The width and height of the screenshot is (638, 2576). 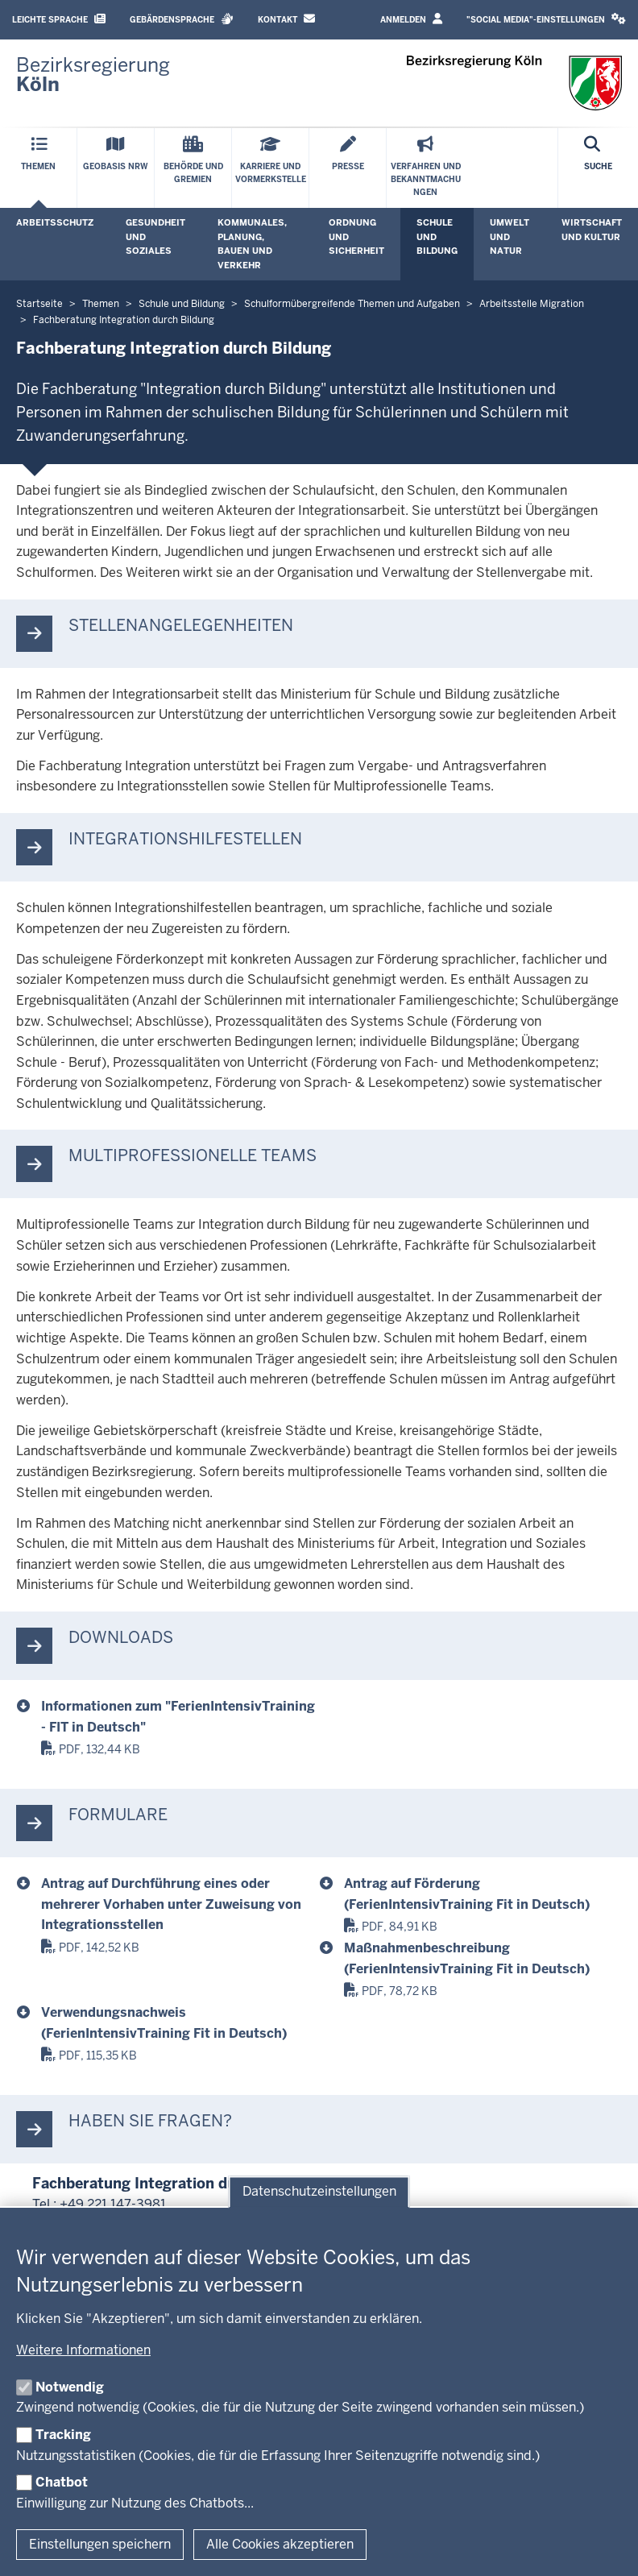 What do you see at coordinates (83, 2350) in the screenshot?
I see `Weitere Informationen` at bounding box center [83, 2350].